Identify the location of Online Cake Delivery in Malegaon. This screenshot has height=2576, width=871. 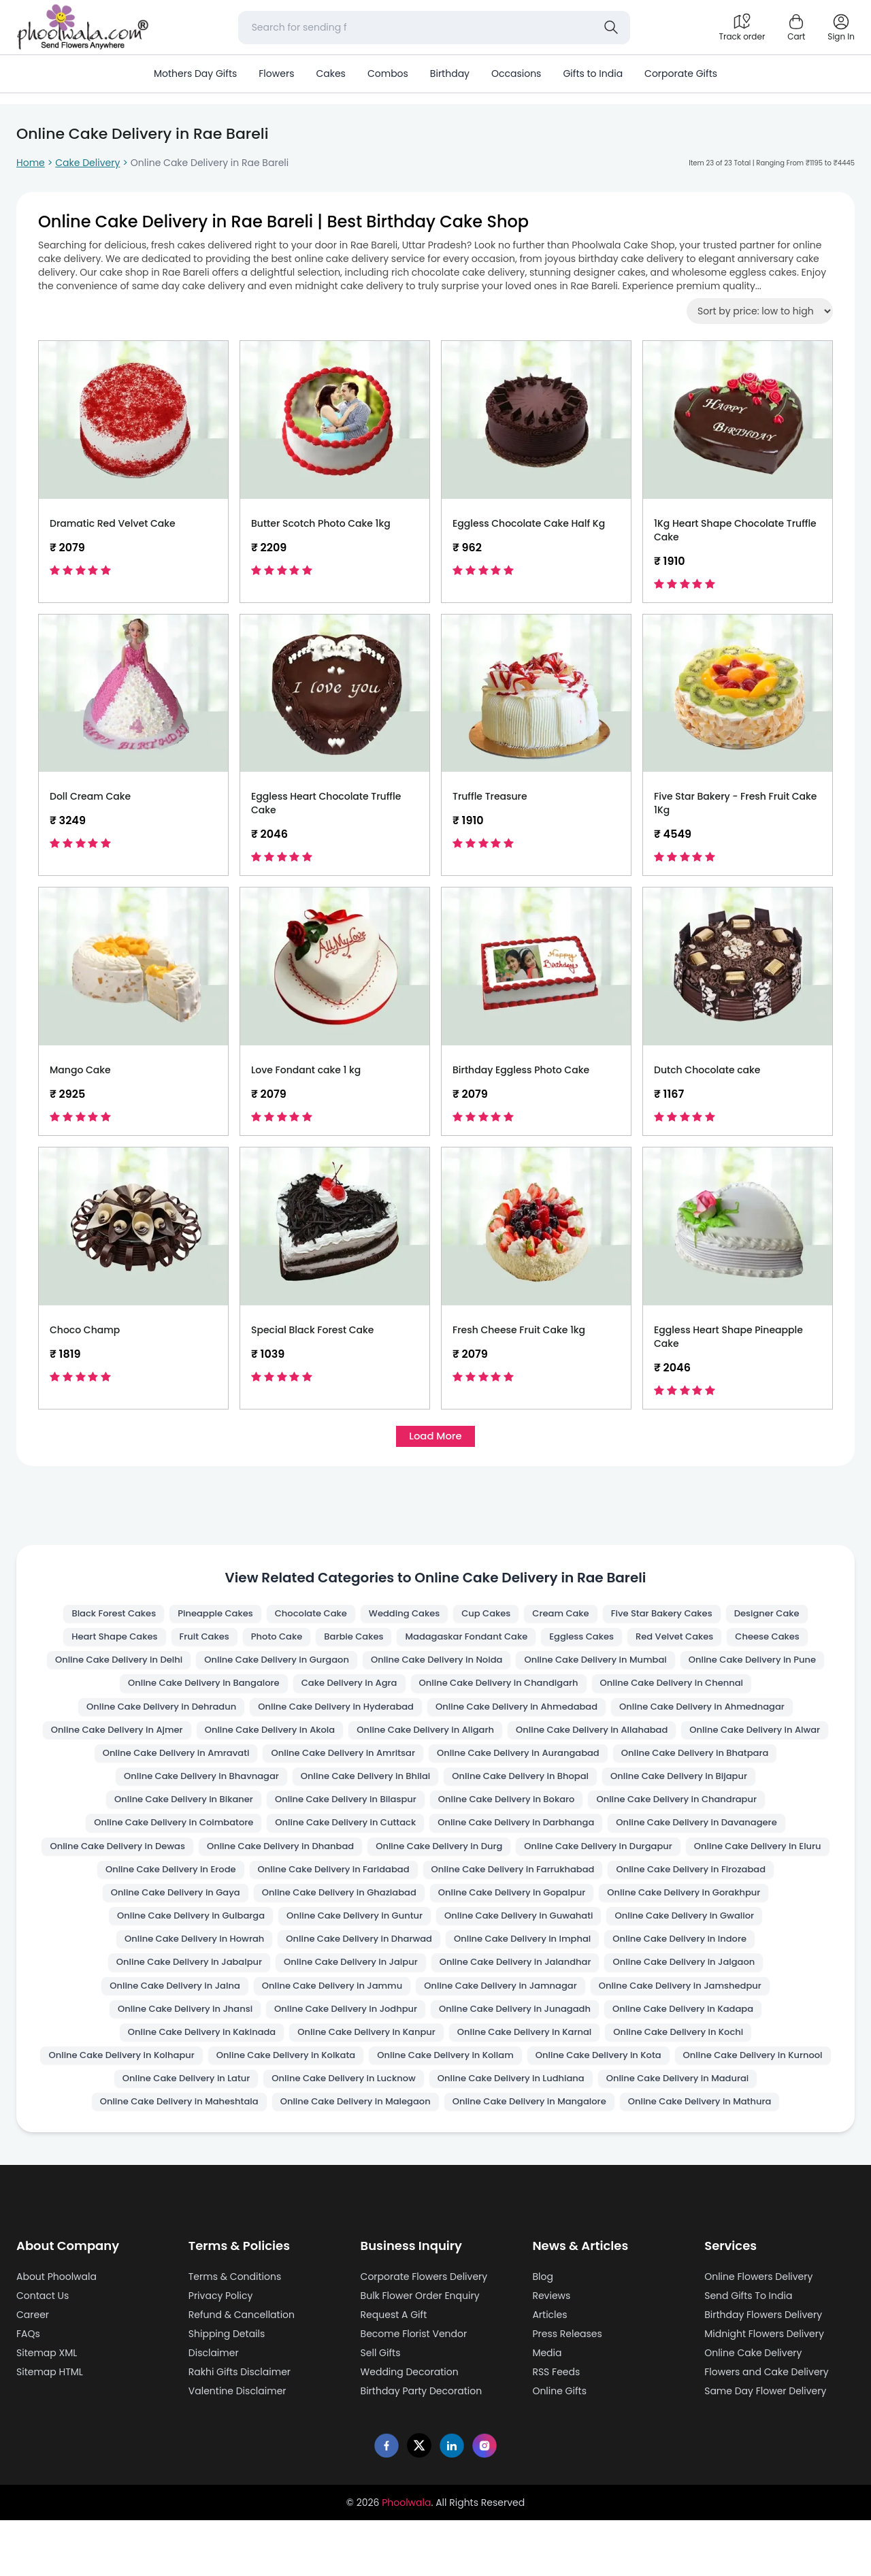
(350, 2157).